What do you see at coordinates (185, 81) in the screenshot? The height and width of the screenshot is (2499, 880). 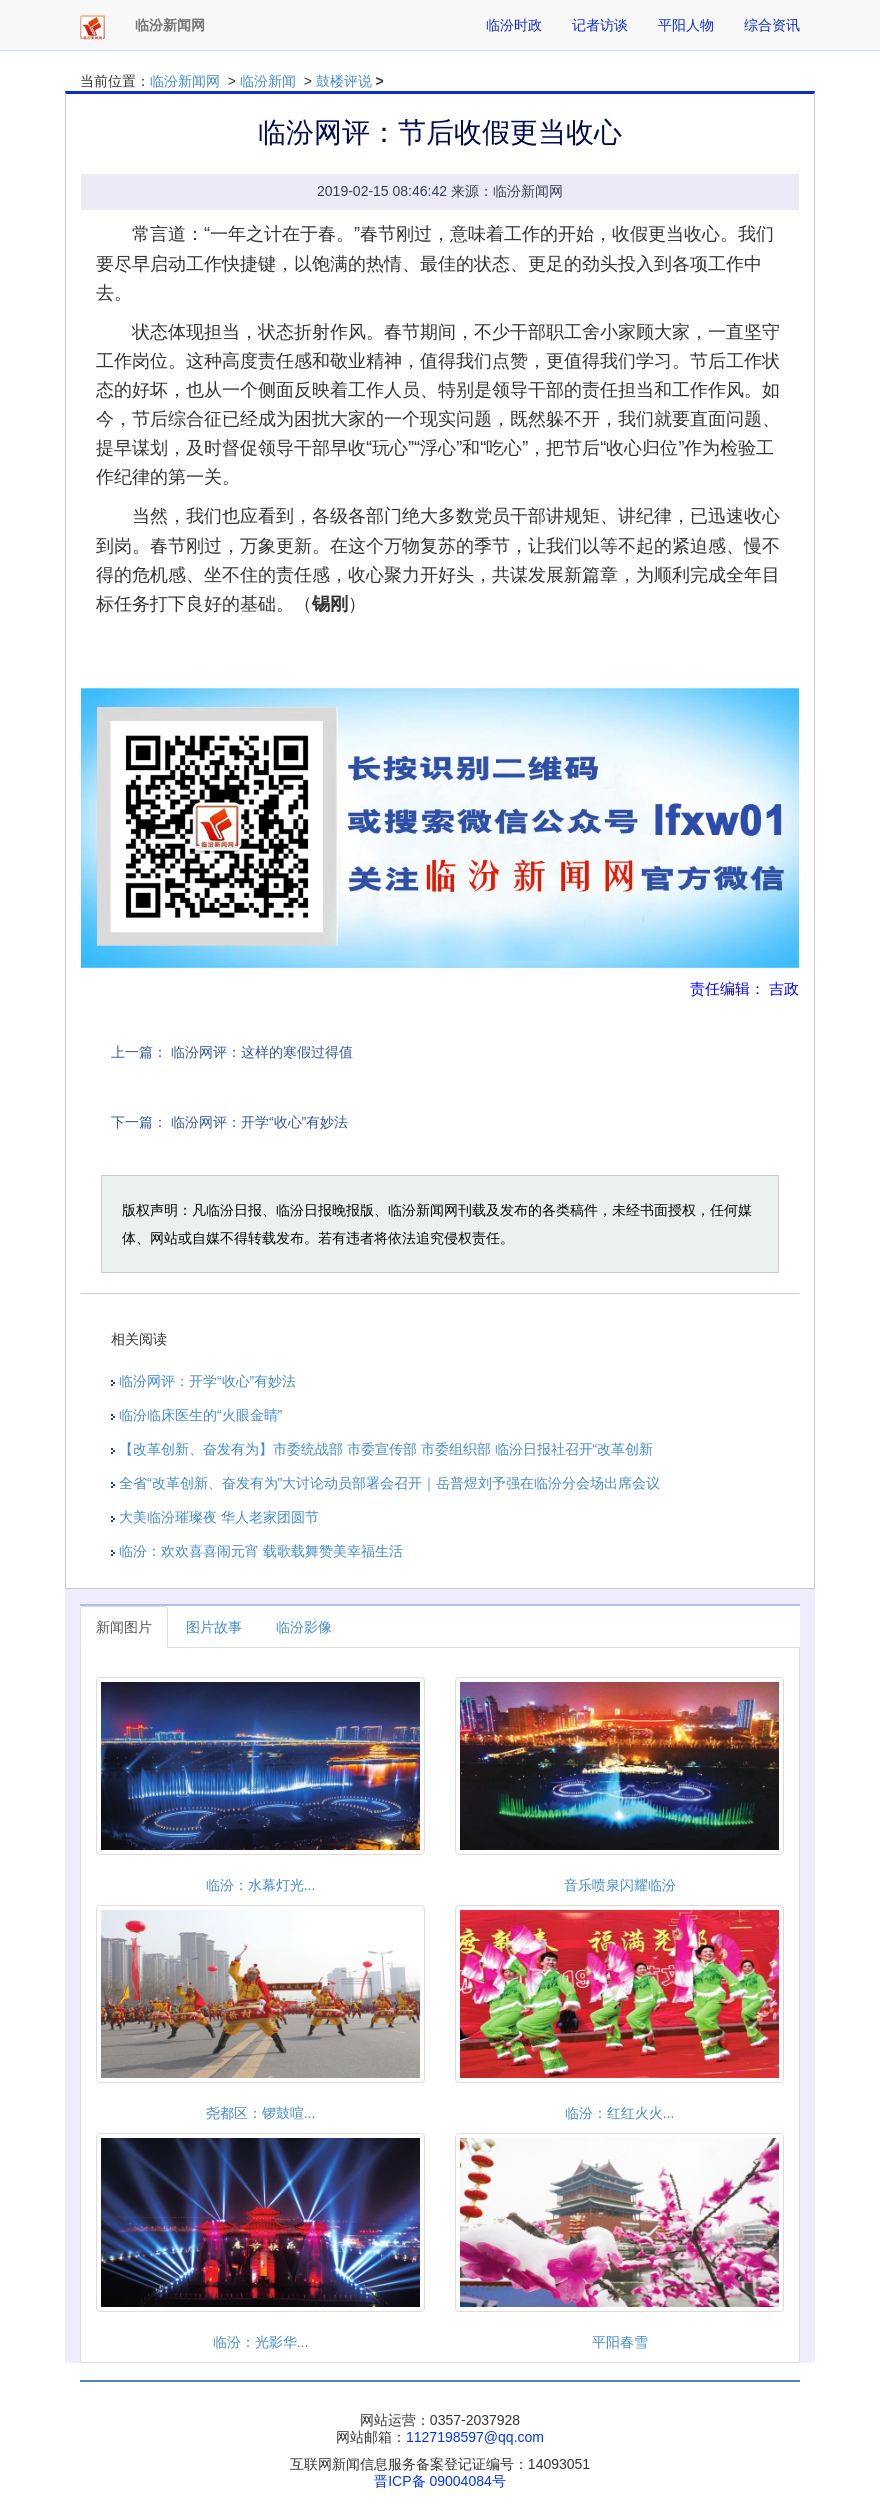 I see `临汾新闻网` at bounding box center [185, 81].